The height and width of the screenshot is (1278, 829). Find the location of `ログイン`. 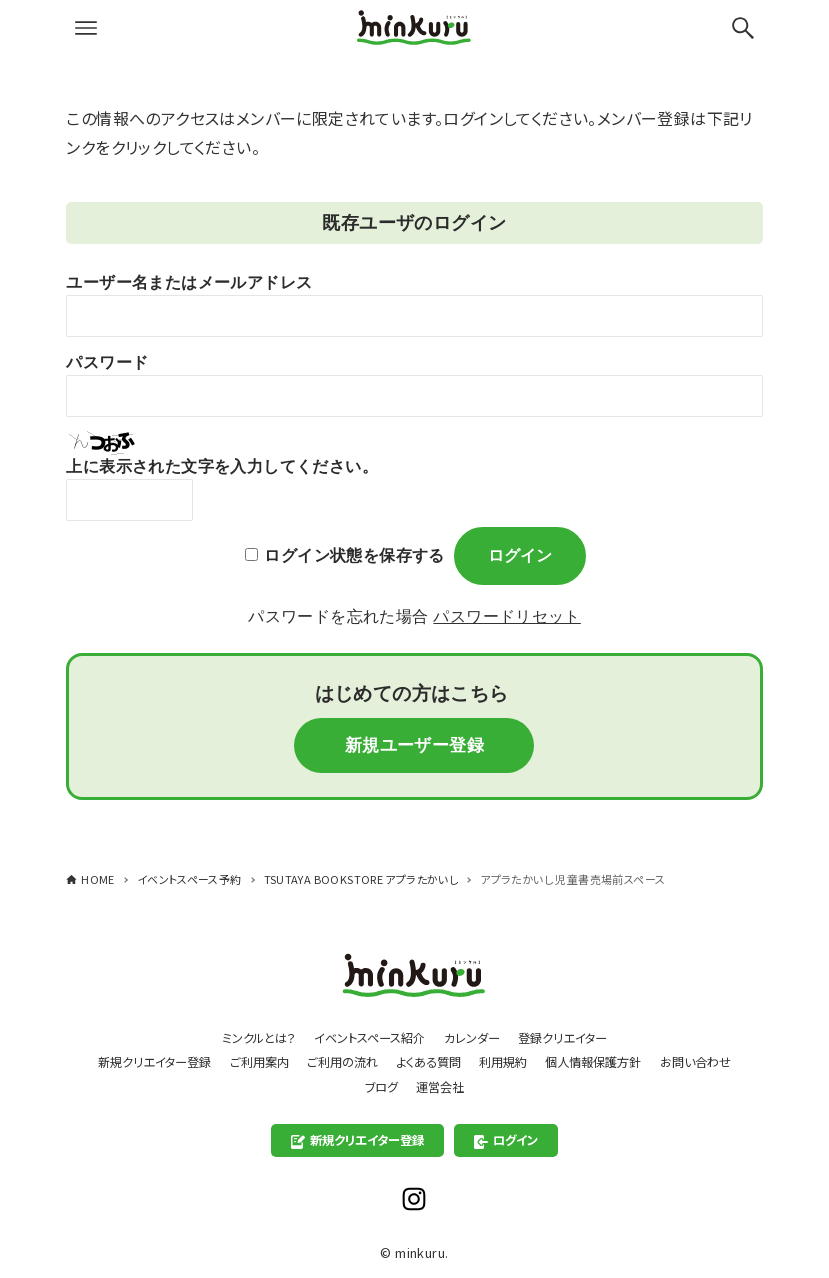

ログイン is located at coordinates (511, 1139).